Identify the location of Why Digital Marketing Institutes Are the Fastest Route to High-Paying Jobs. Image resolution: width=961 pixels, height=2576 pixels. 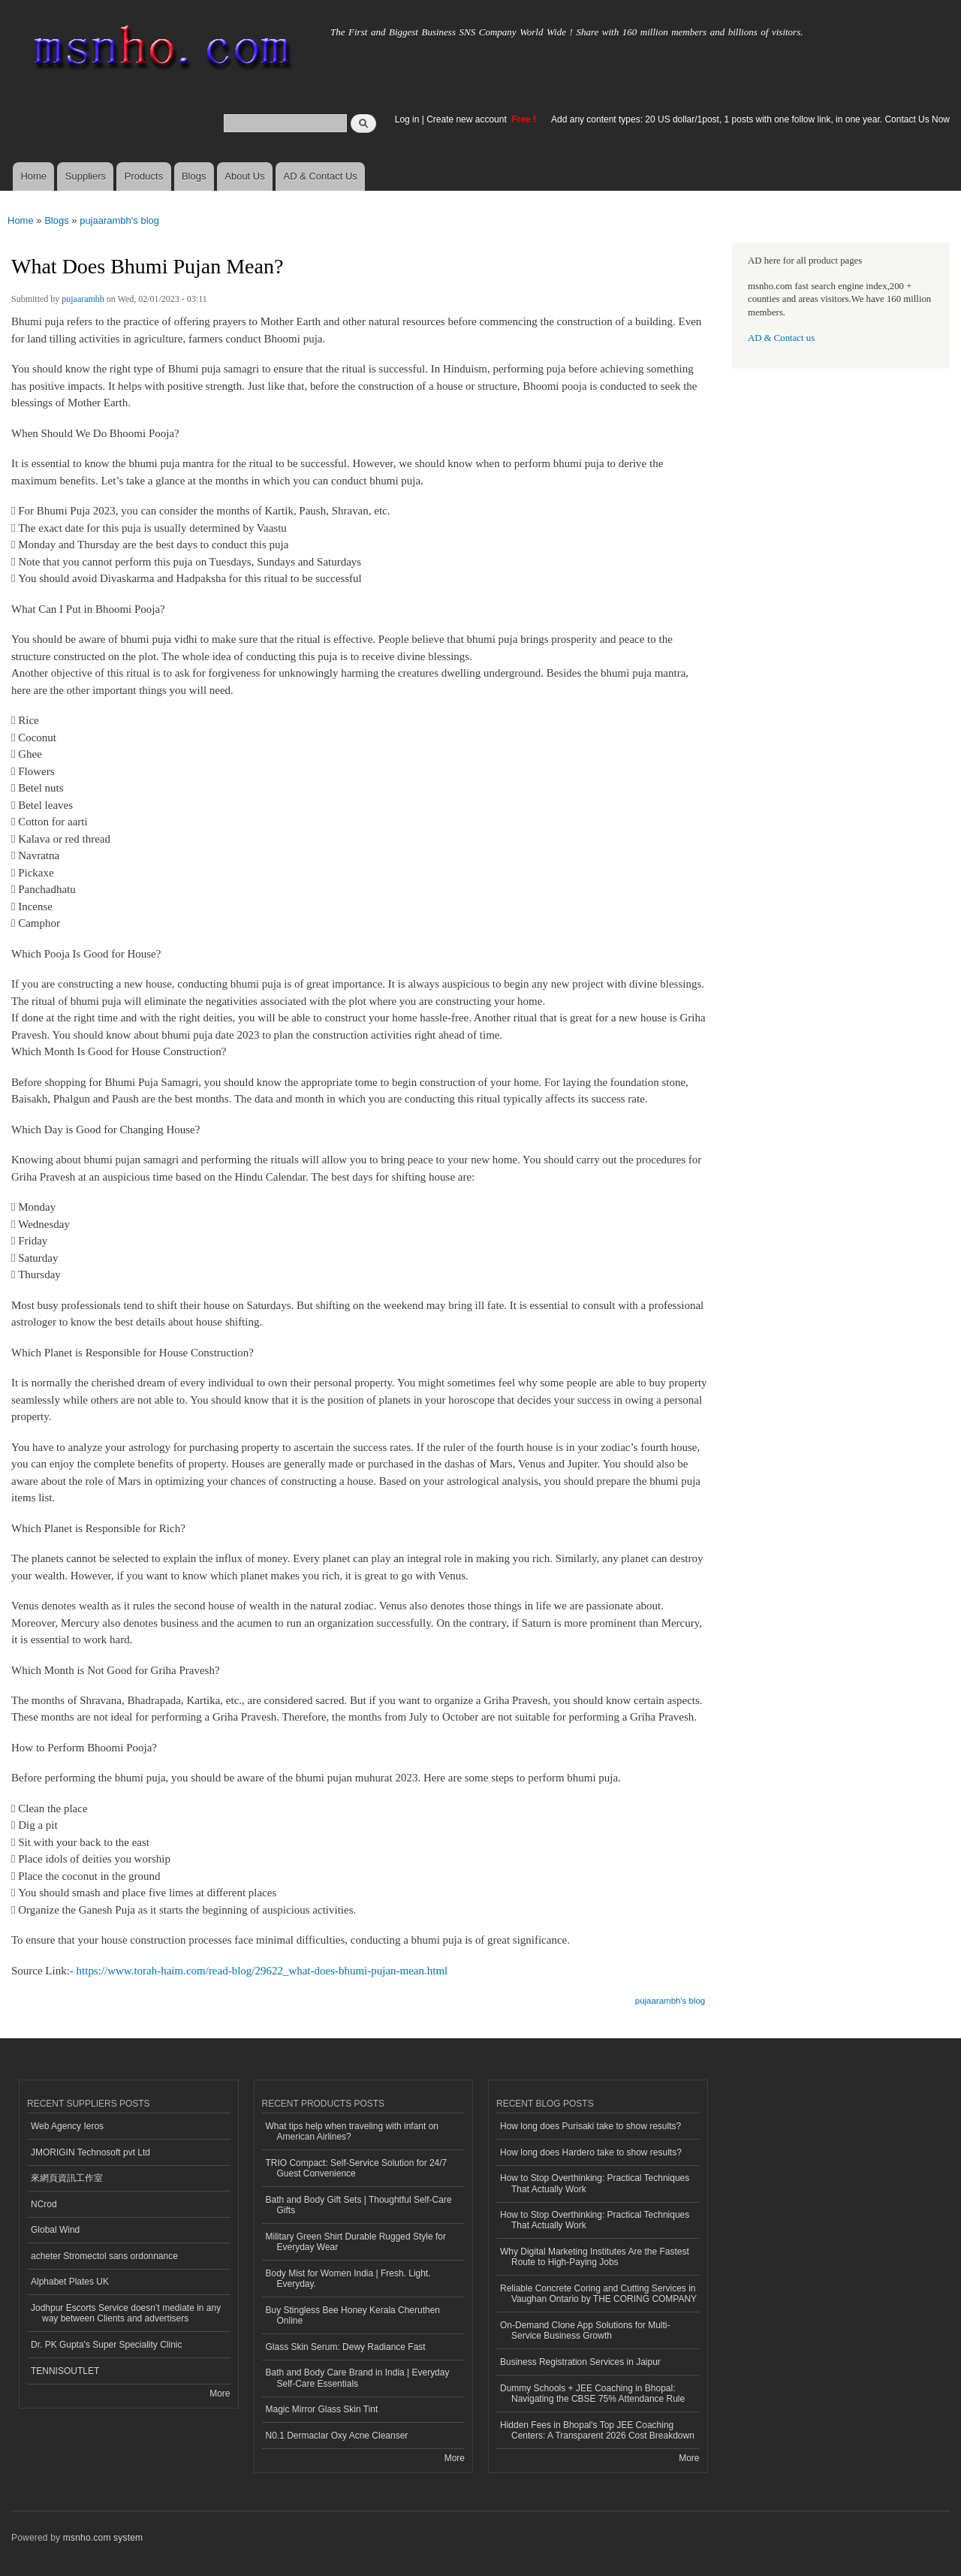
(594, 2256).